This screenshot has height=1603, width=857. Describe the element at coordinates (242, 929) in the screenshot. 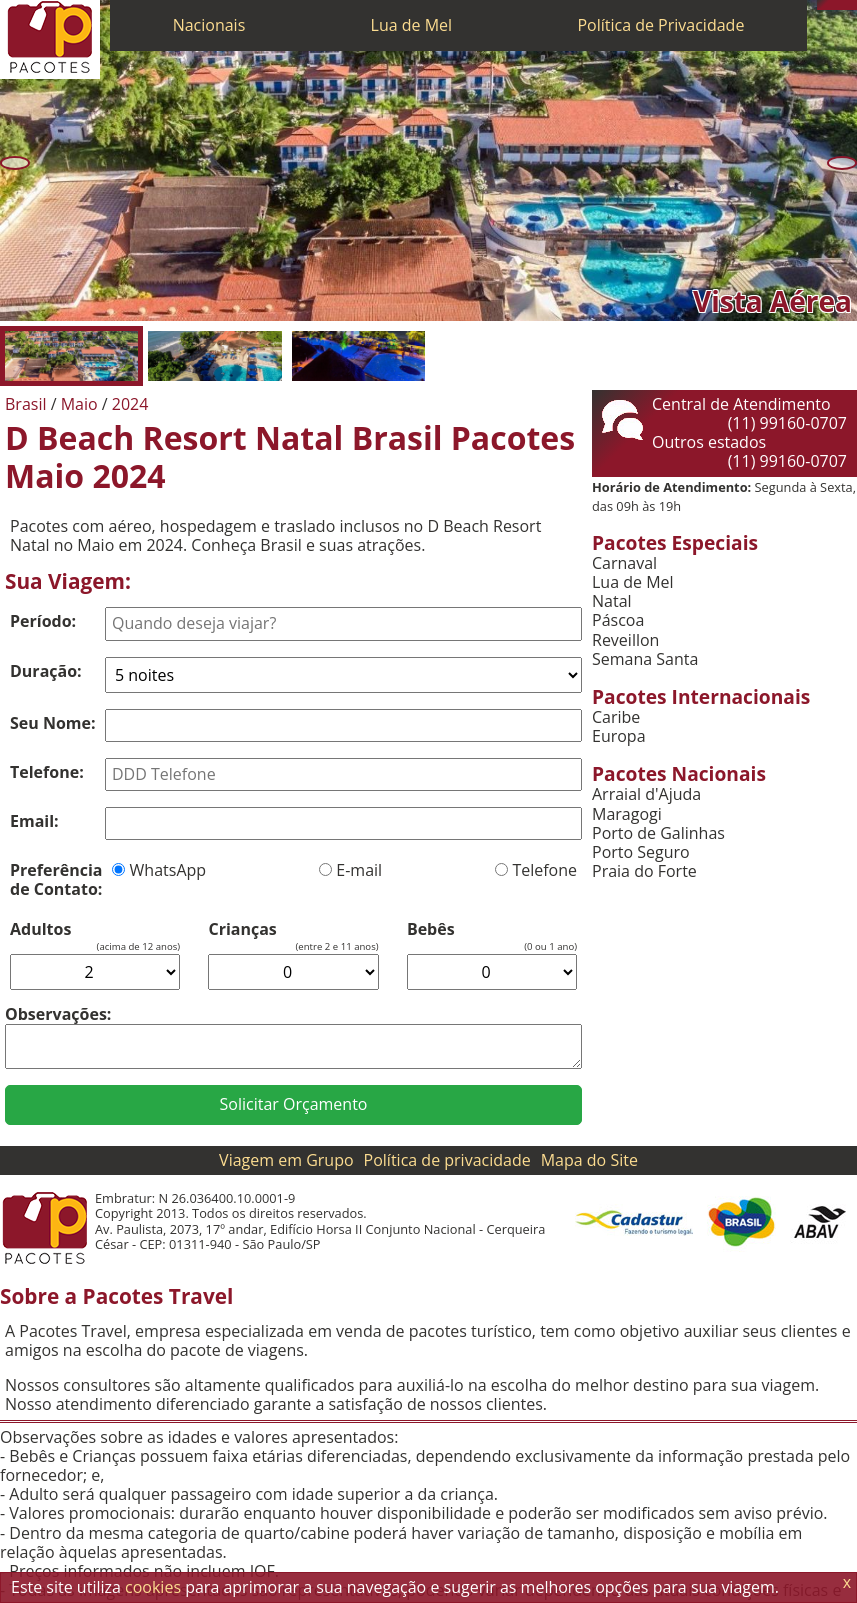

I see `Crianças` at that location.